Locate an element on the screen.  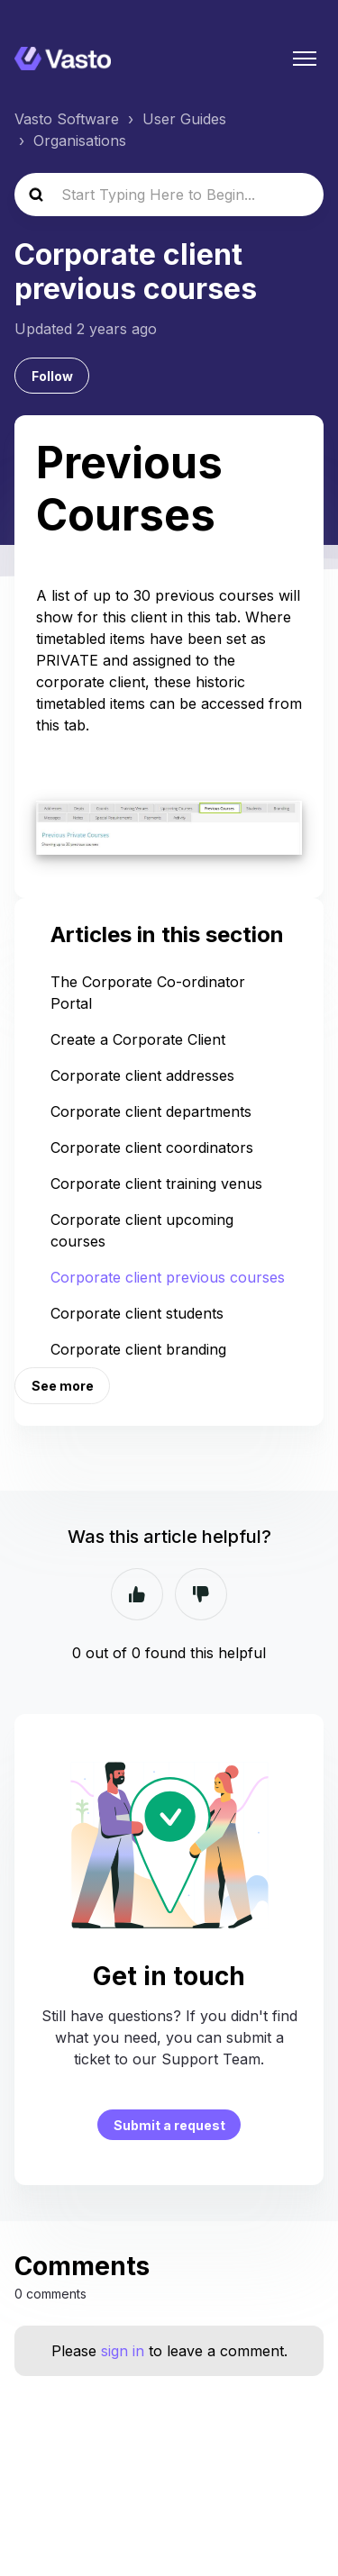
Corporate client coordinators is located at coordinates (151, 1147).